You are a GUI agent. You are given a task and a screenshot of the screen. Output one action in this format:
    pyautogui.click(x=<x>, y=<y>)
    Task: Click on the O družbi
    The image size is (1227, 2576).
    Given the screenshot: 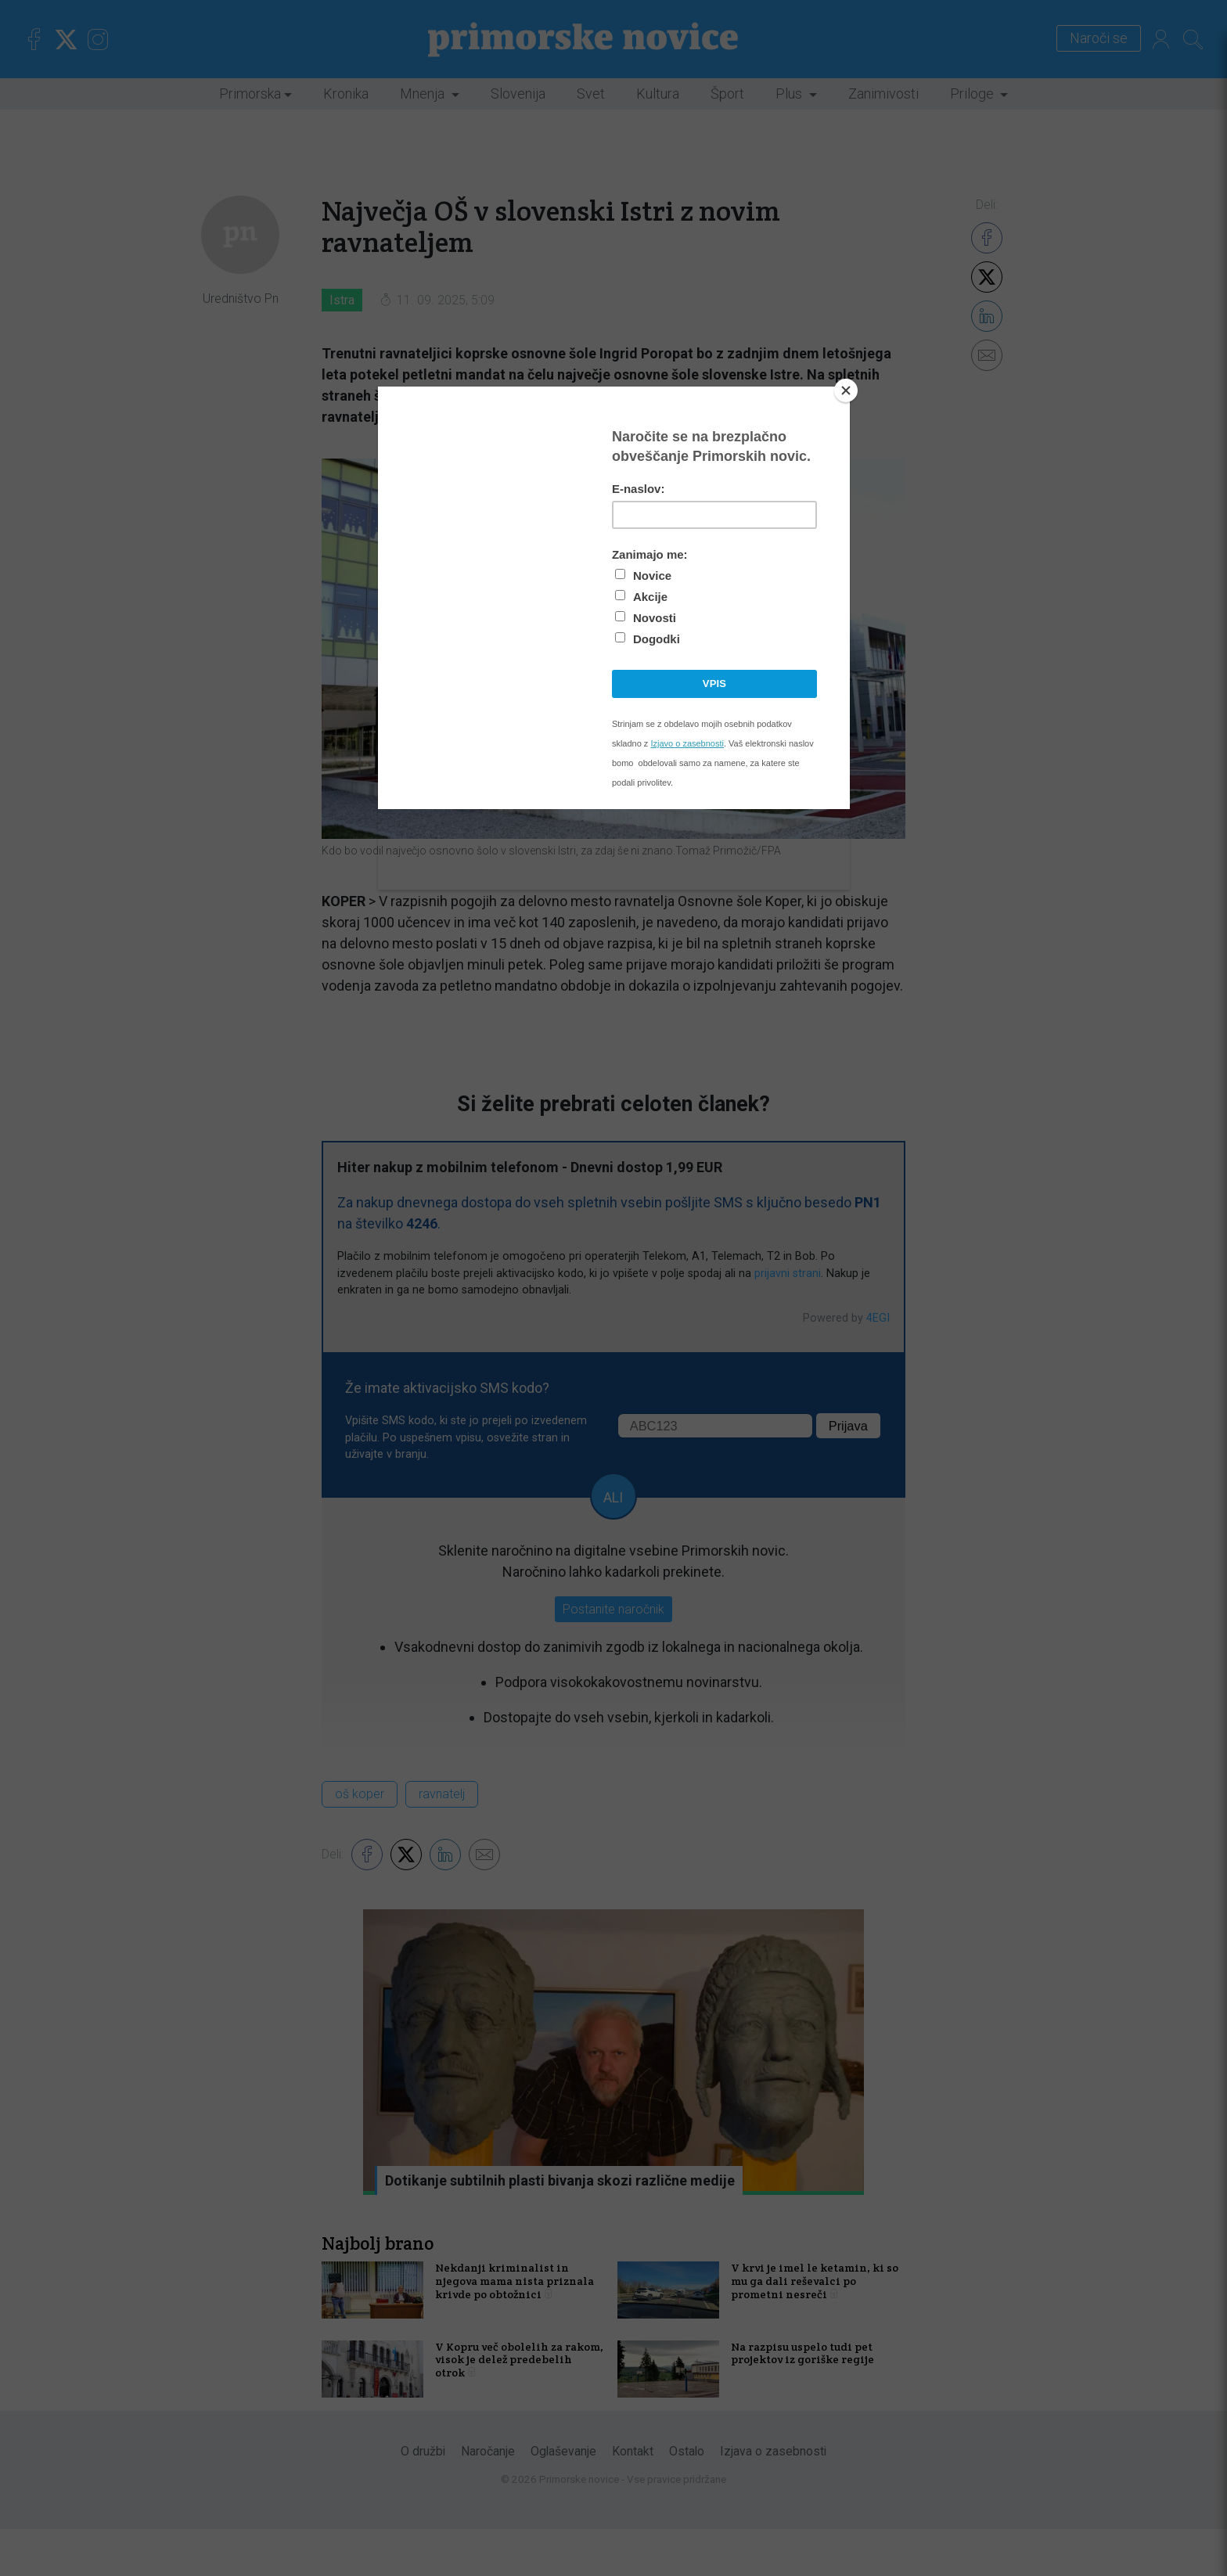 What is the action you would take?
    pyautogui.click(x=423, y=2498)
    